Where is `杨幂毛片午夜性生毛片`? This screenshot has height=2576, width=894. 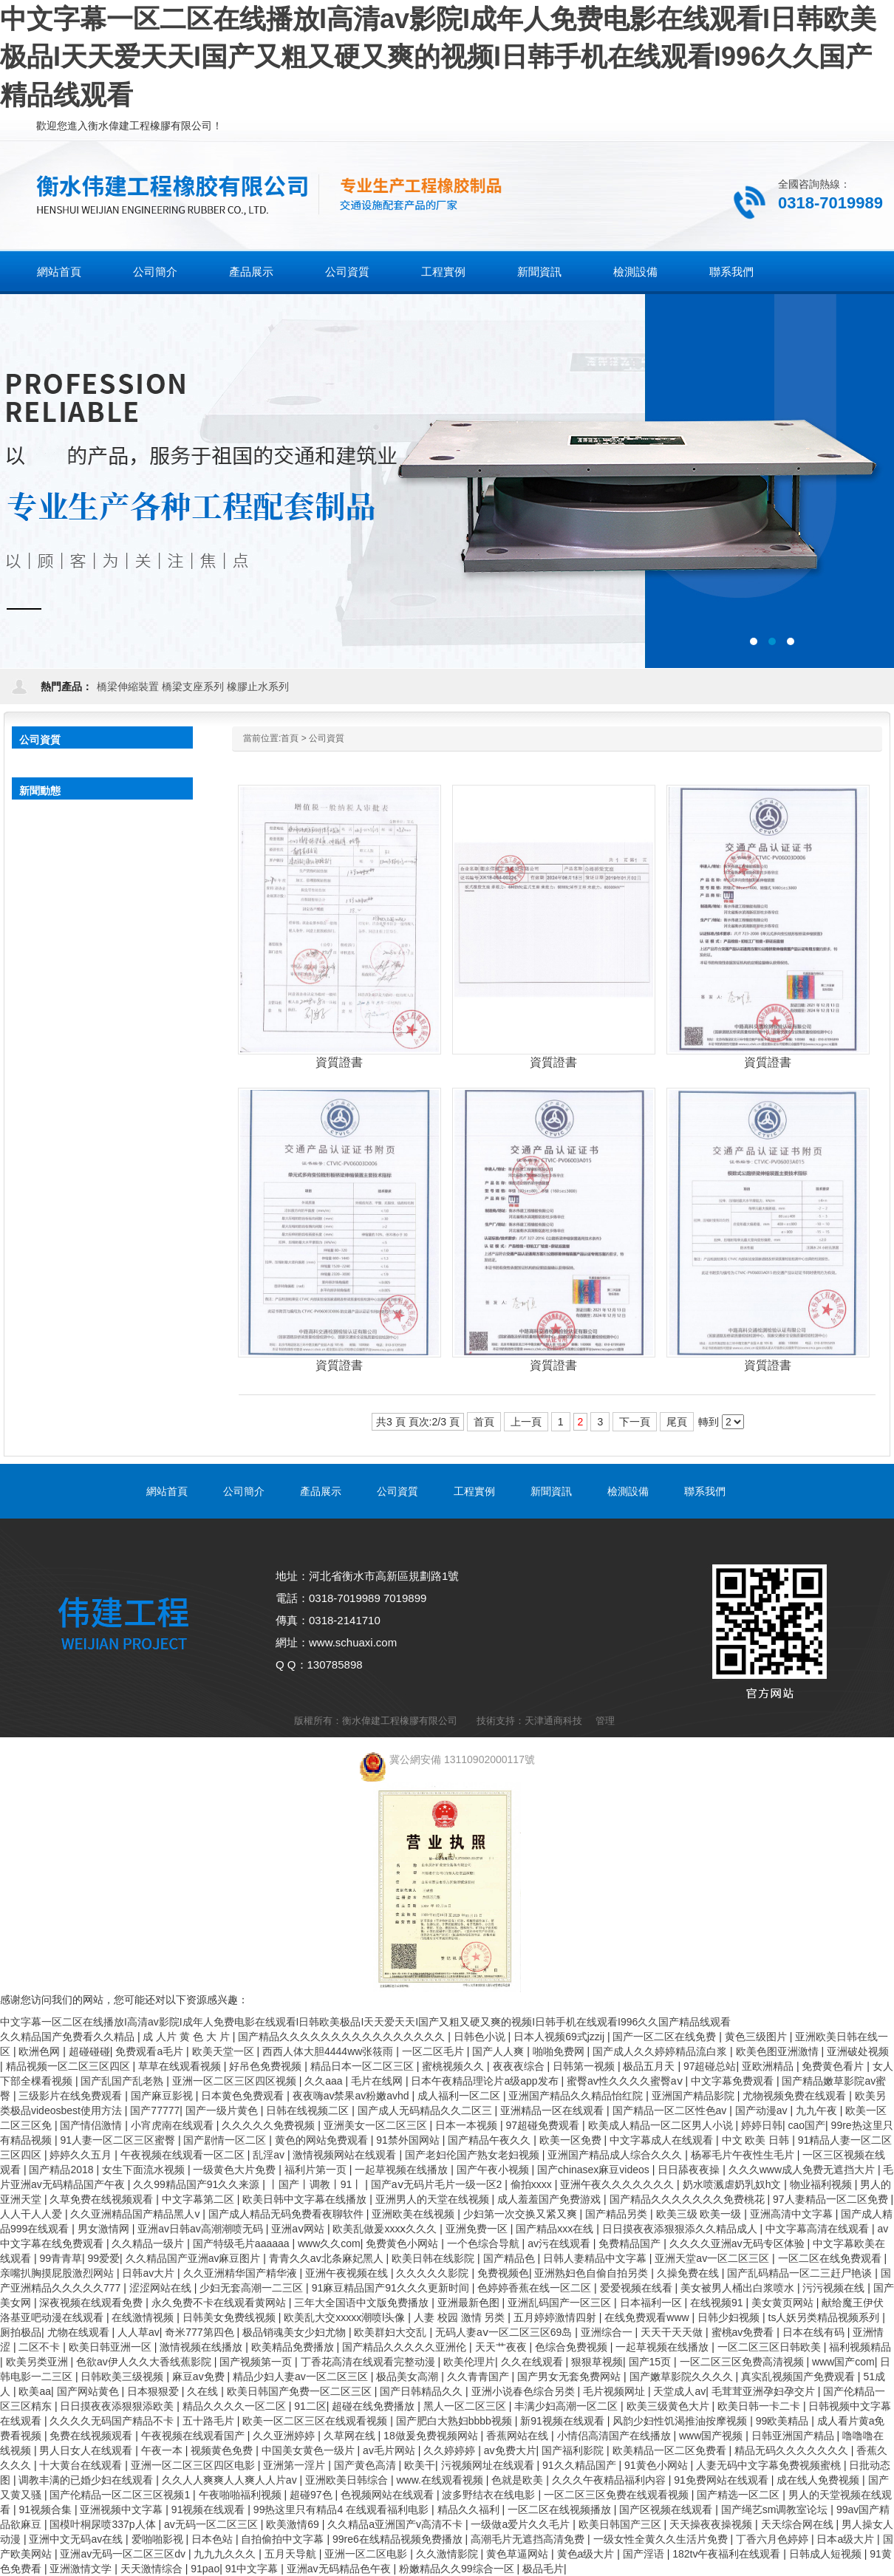 杨幂毛片午夜性生毛片 is located at coordinates (744, 2155).